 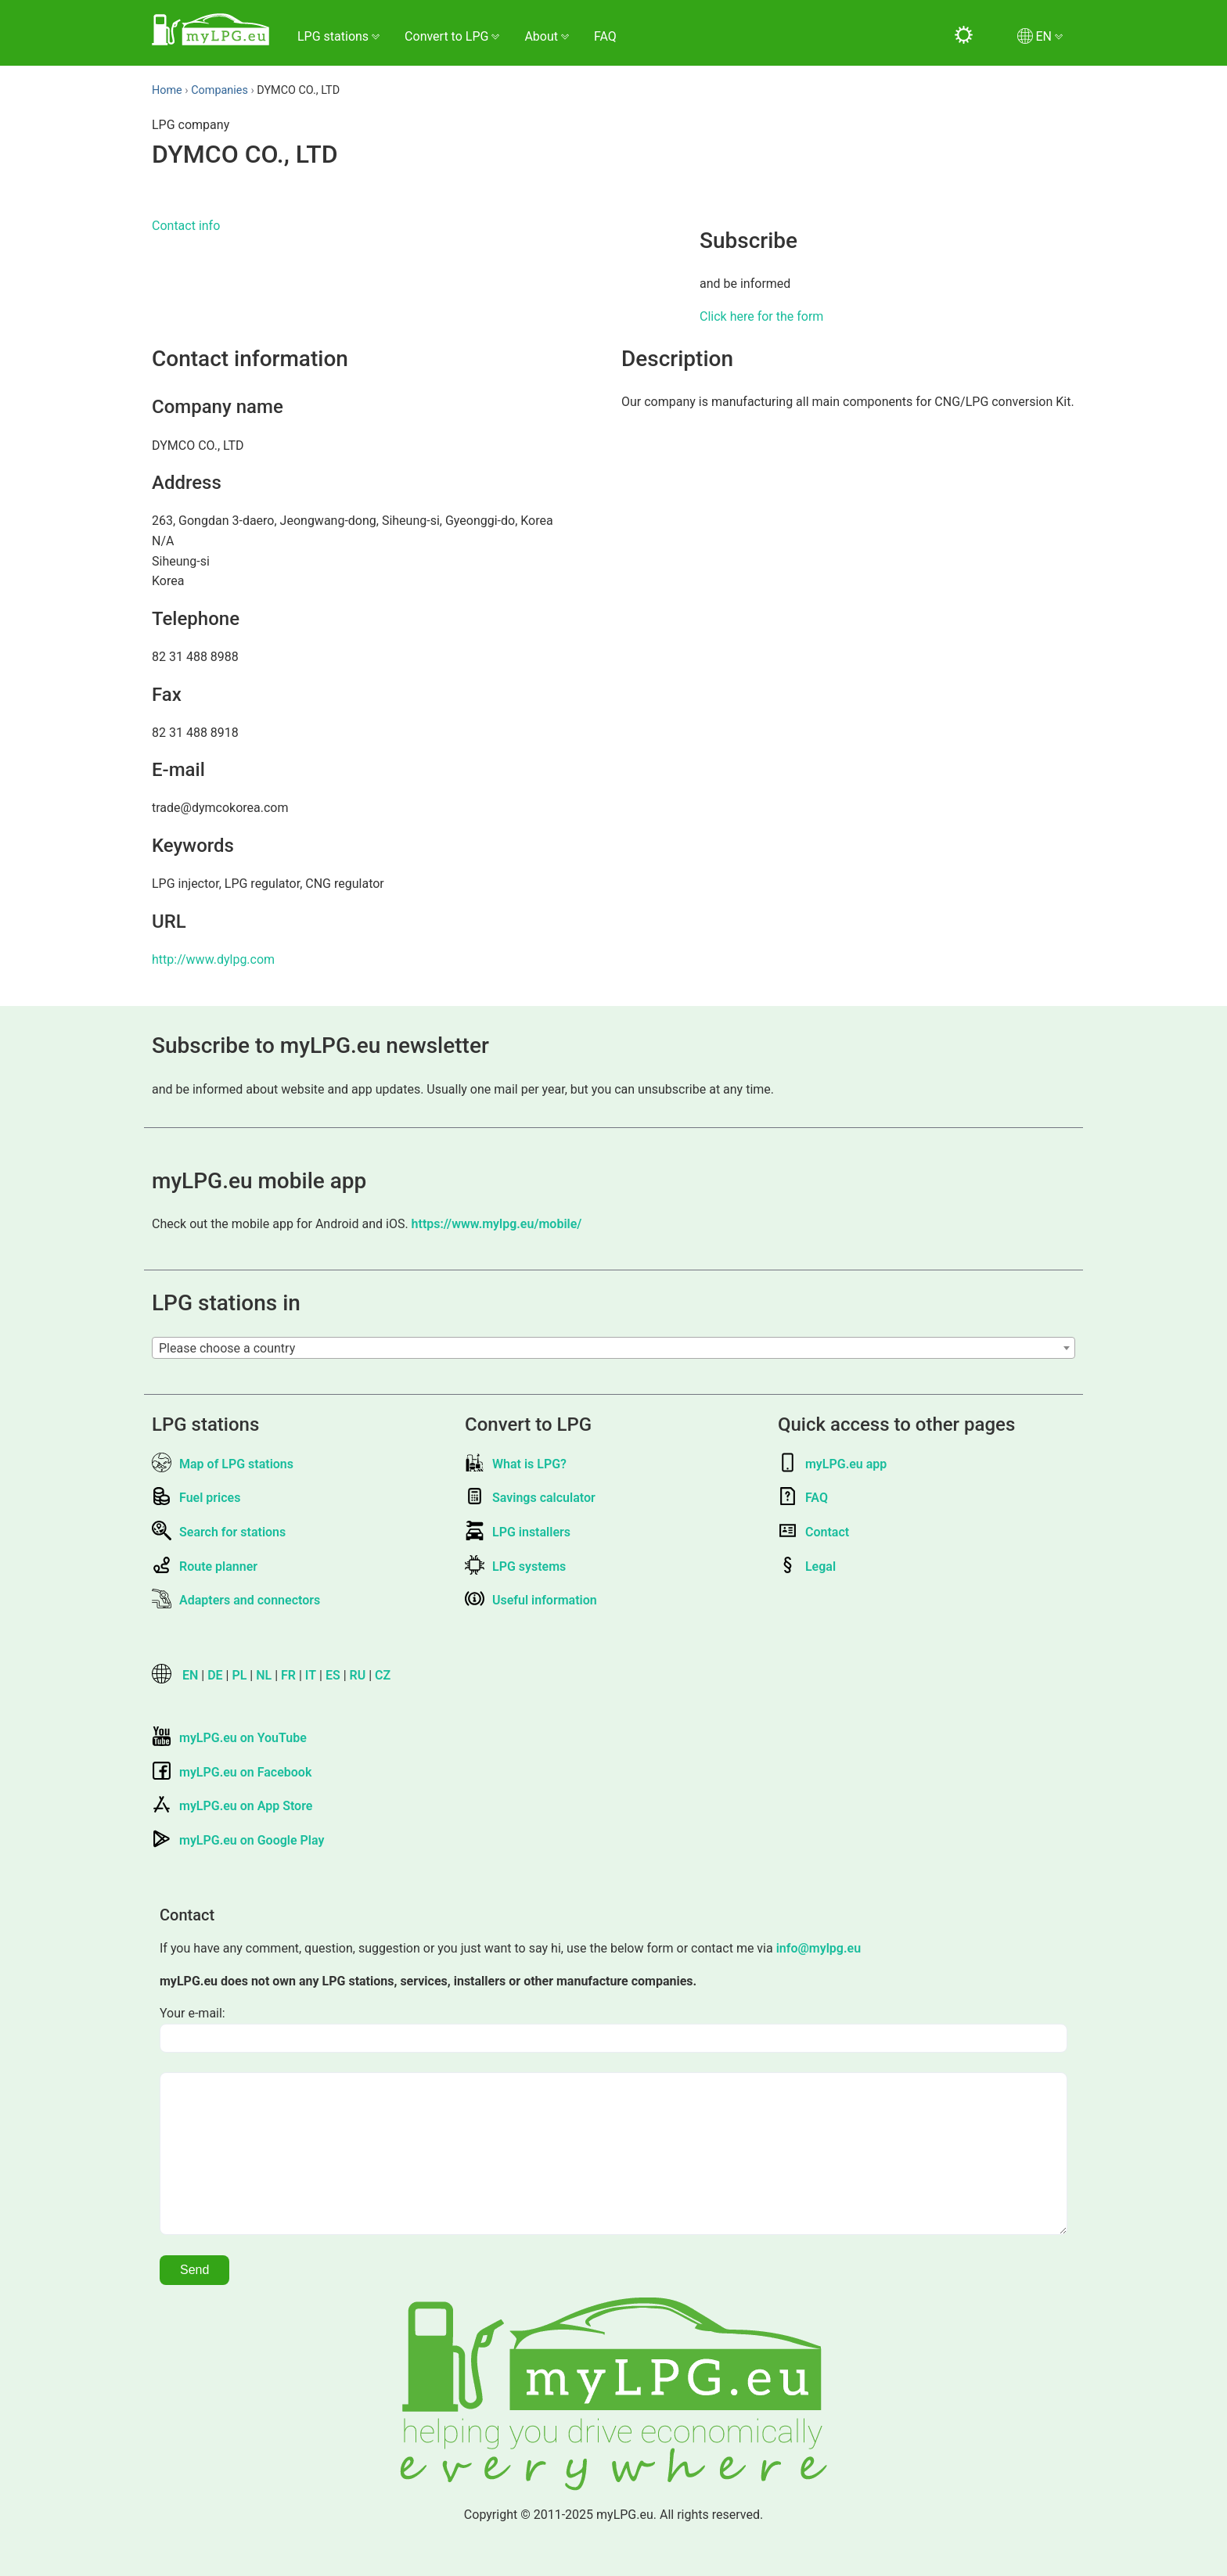 I want to click on What is LPG?, so click(x=516, y=1464).